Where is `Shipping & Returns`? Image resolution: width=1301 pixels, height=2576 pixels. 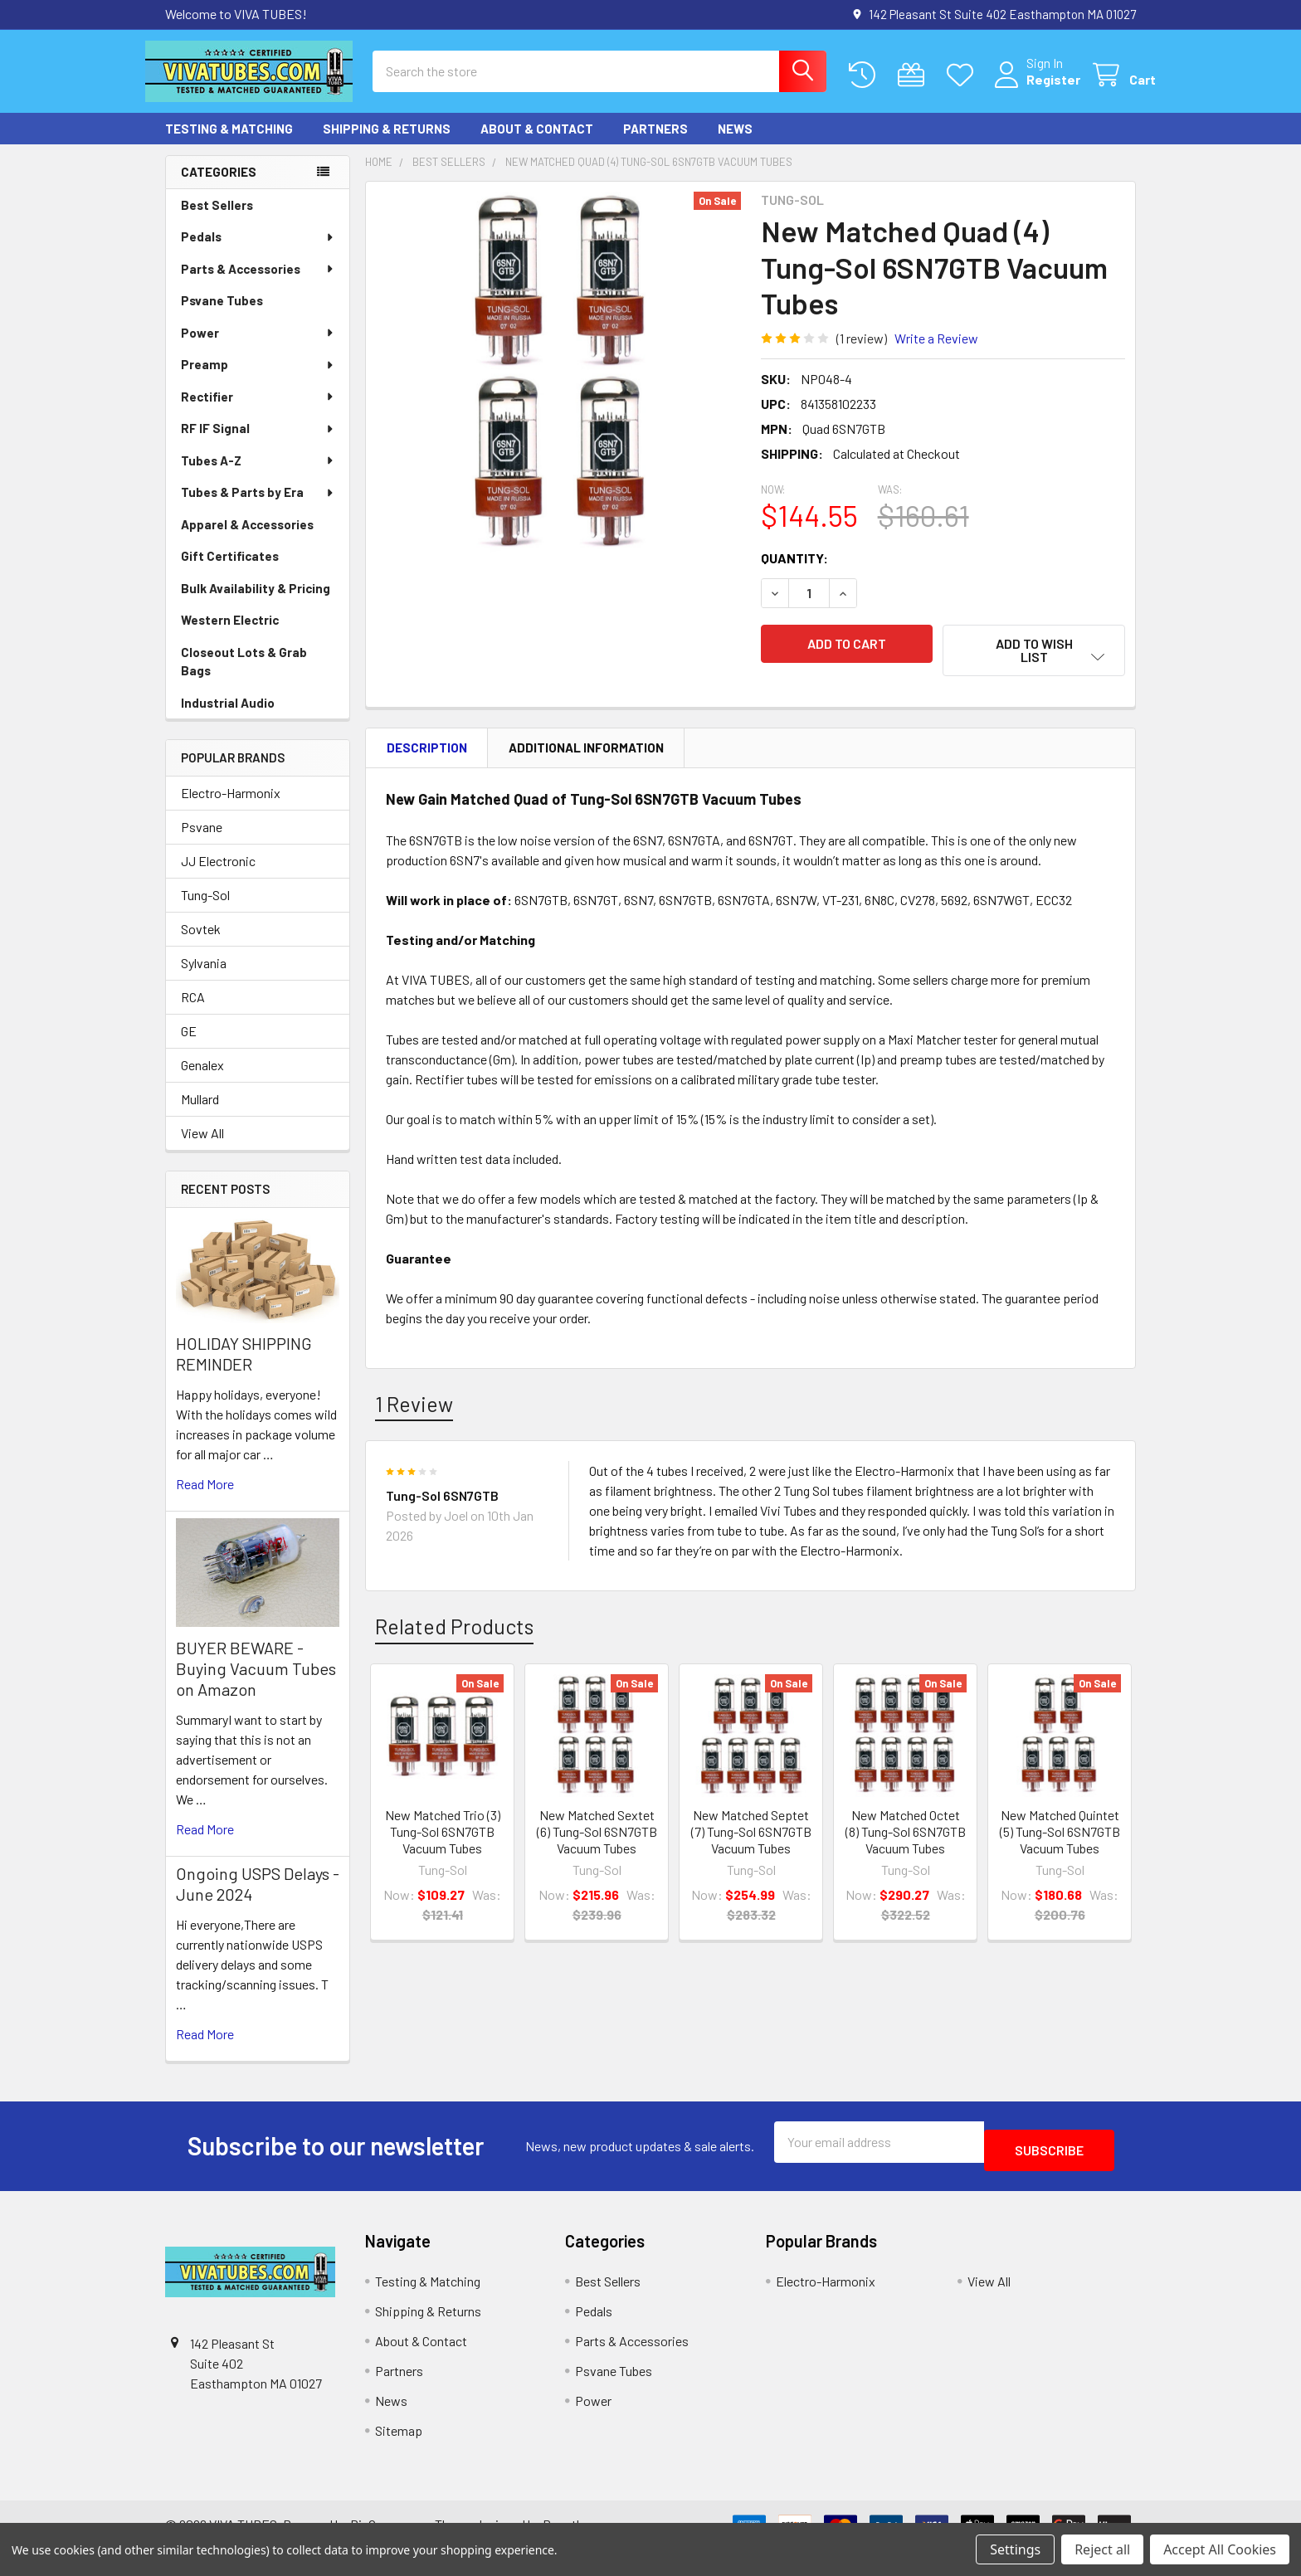
Shipping & Returns is located at coordinates (387, 143).